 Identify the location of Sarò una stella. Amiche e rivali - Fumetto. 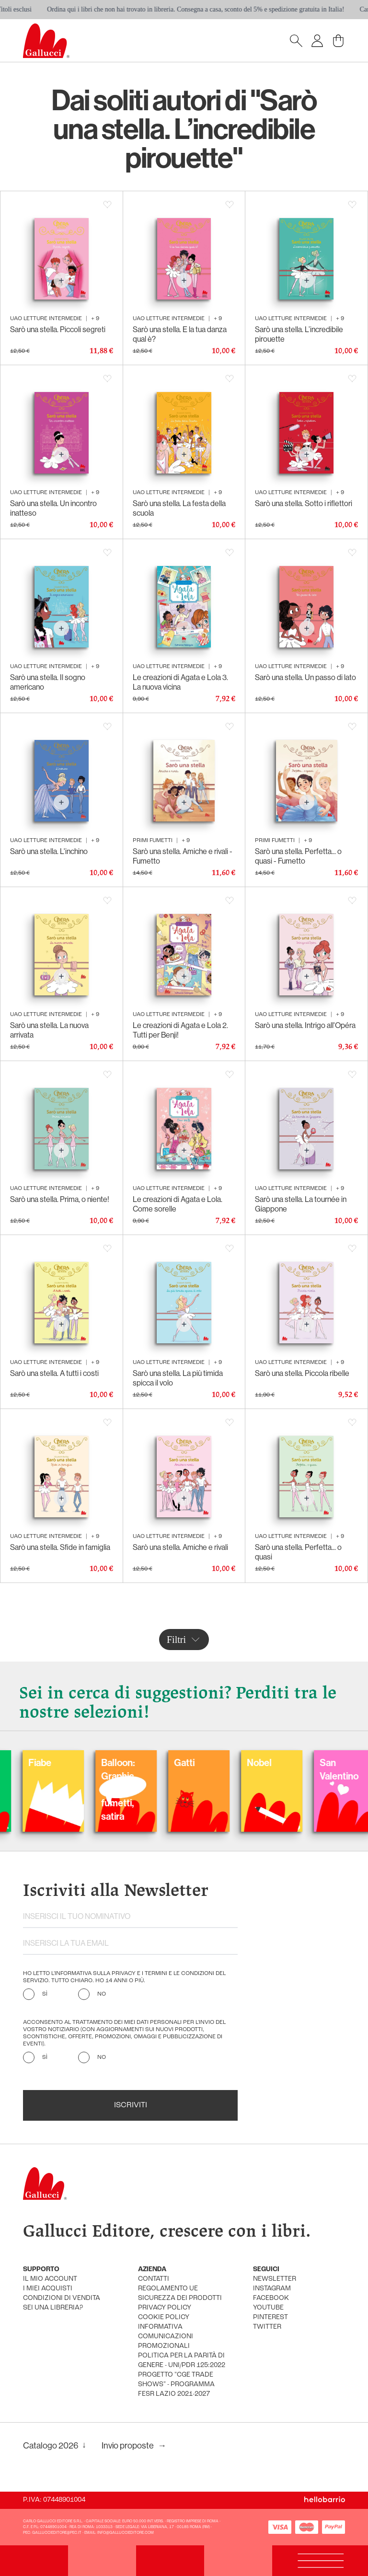
(182, 856).